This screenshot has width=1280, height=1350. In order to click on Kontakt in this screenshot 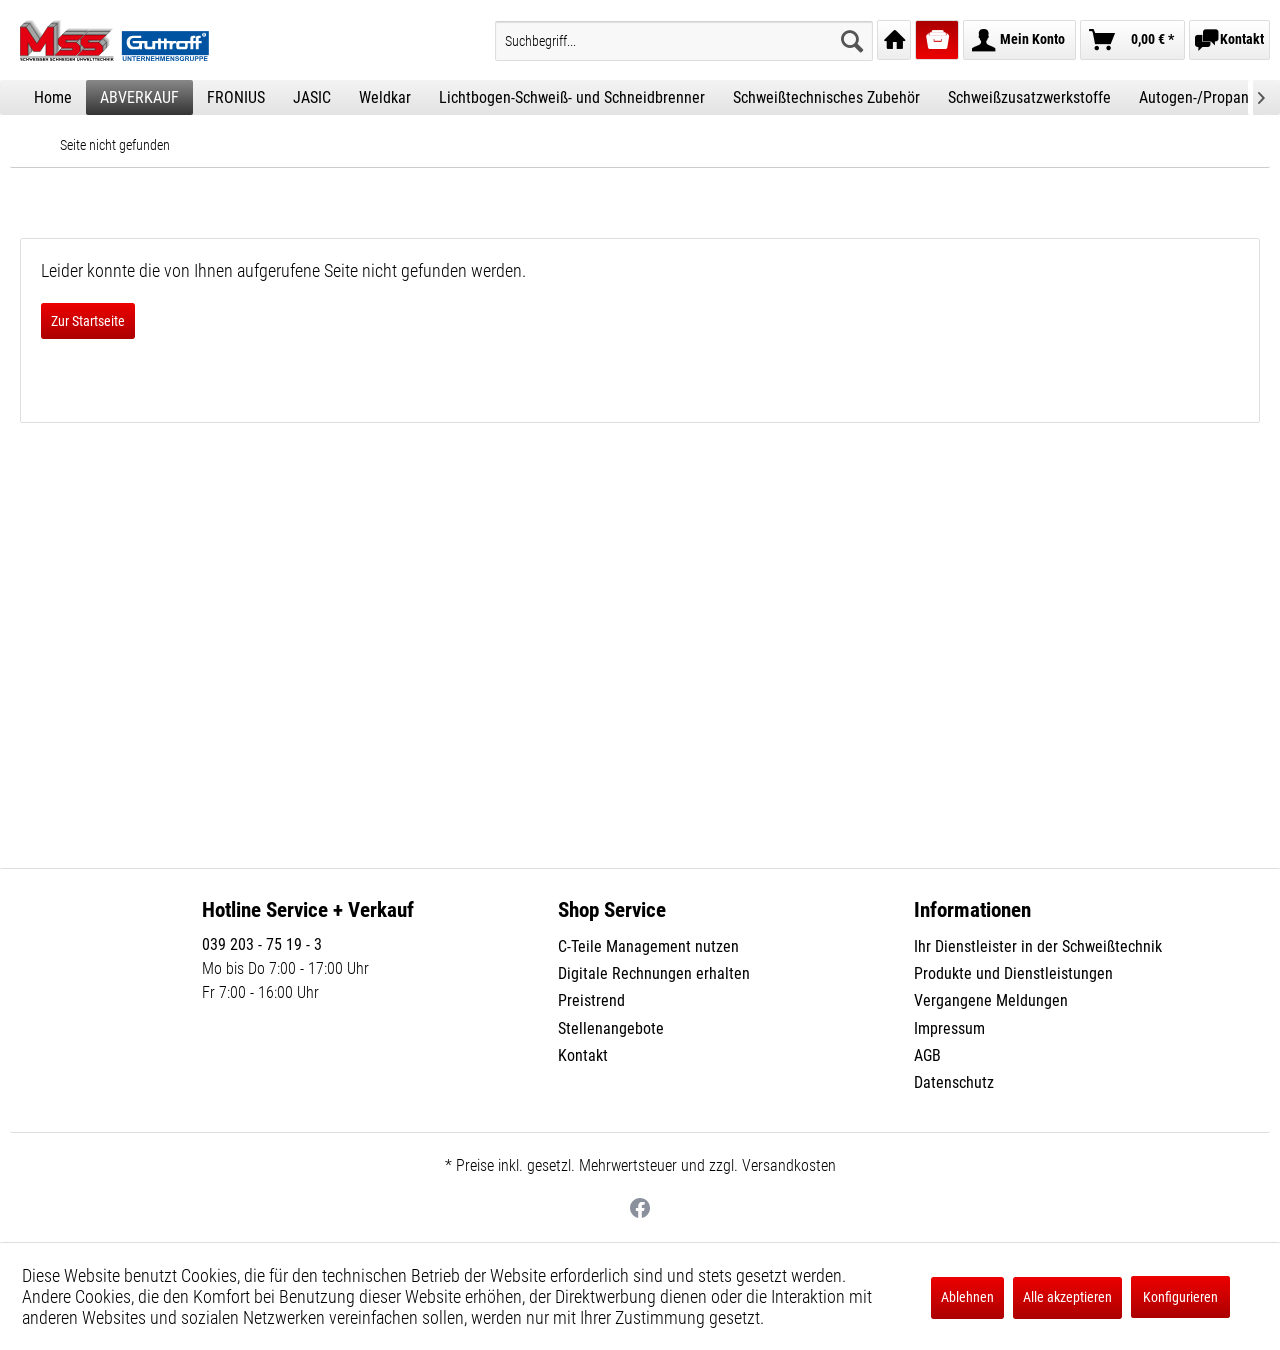, I will do `click(583, 1055)`.